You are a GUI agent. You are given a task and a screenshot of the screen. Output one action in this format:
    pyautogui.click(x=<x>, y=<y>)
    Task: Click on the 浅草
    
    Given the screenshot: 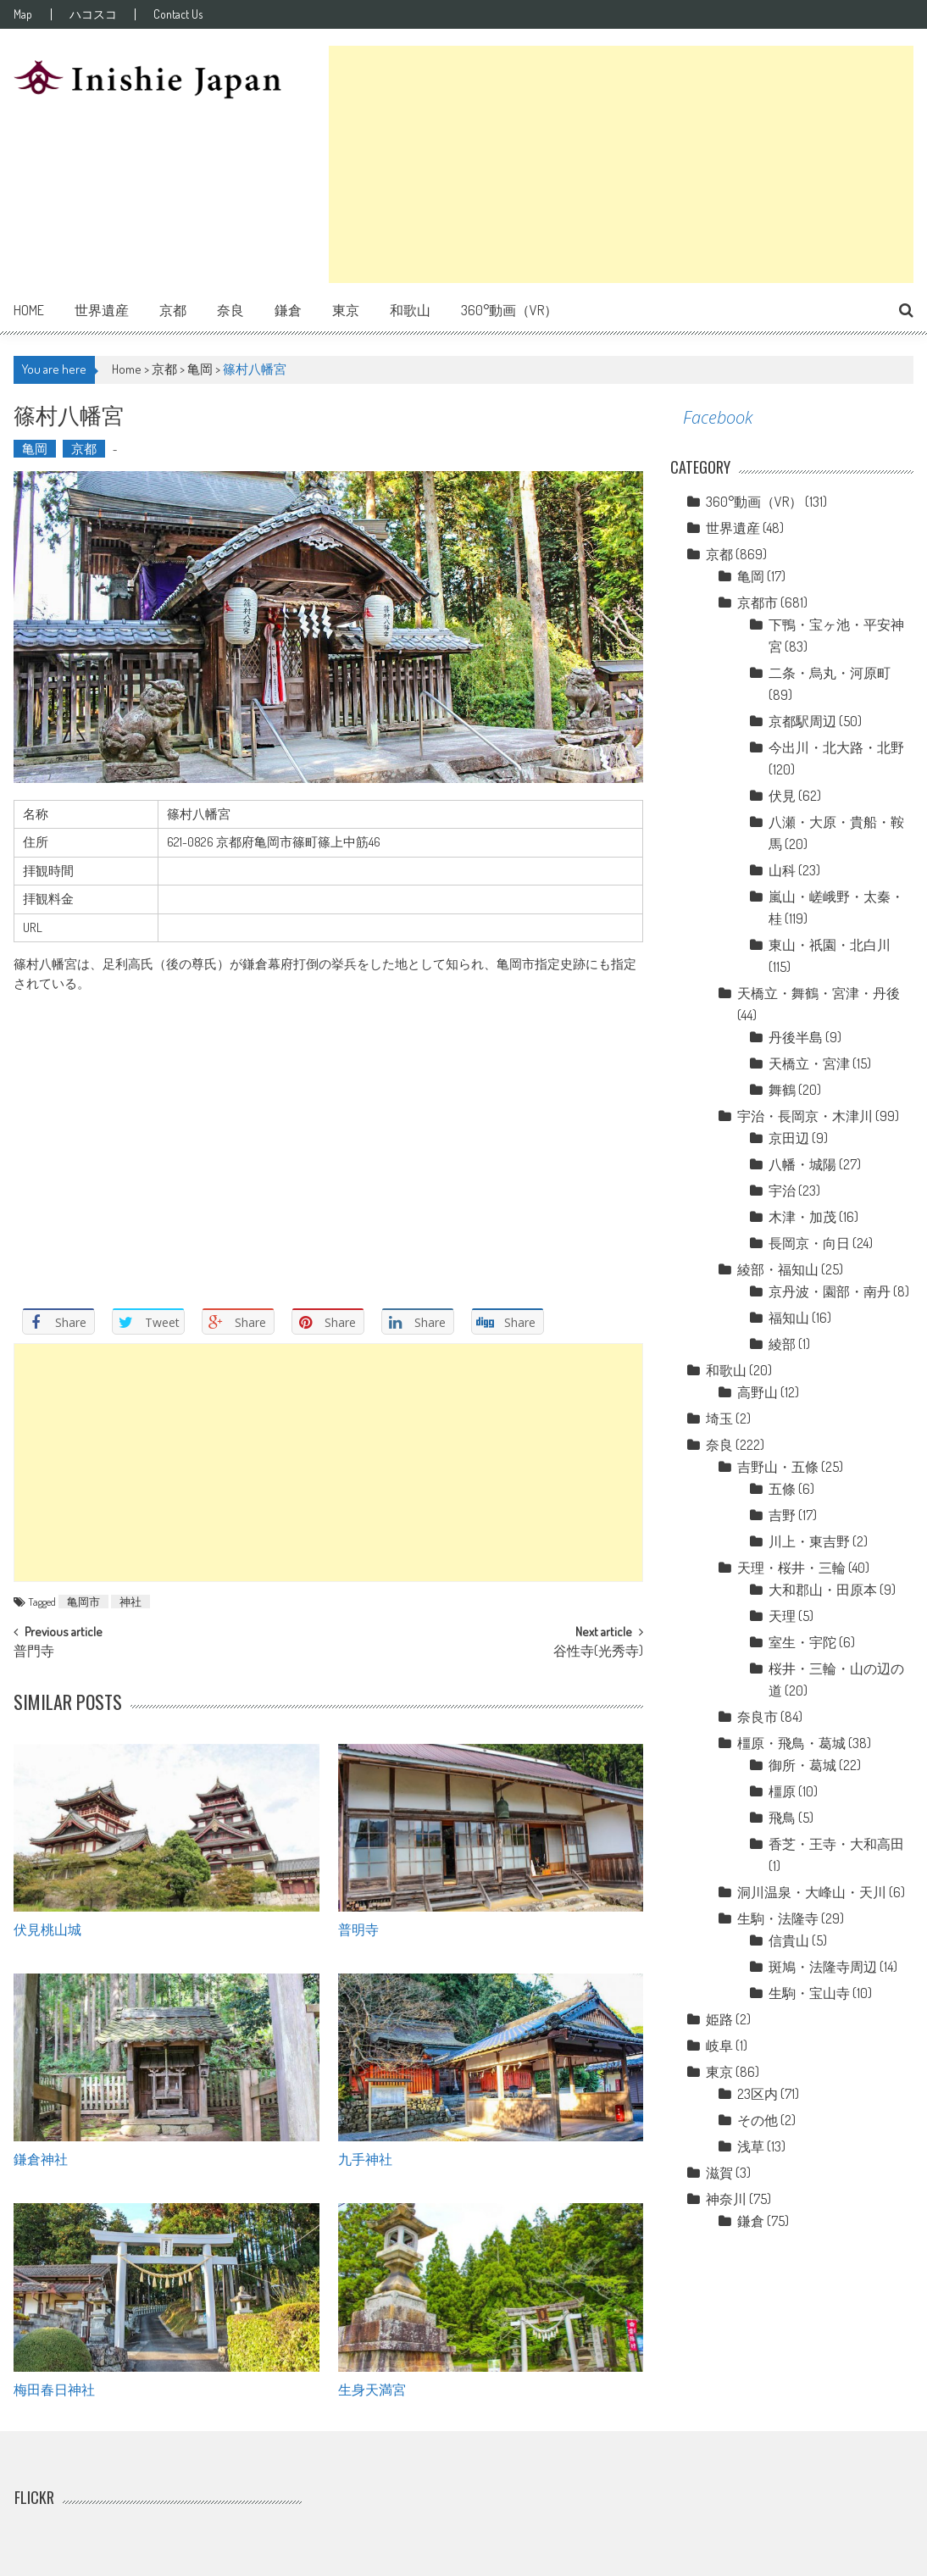 What is the action you would take?
    pyautogui.click(x=750, y=2146)
    